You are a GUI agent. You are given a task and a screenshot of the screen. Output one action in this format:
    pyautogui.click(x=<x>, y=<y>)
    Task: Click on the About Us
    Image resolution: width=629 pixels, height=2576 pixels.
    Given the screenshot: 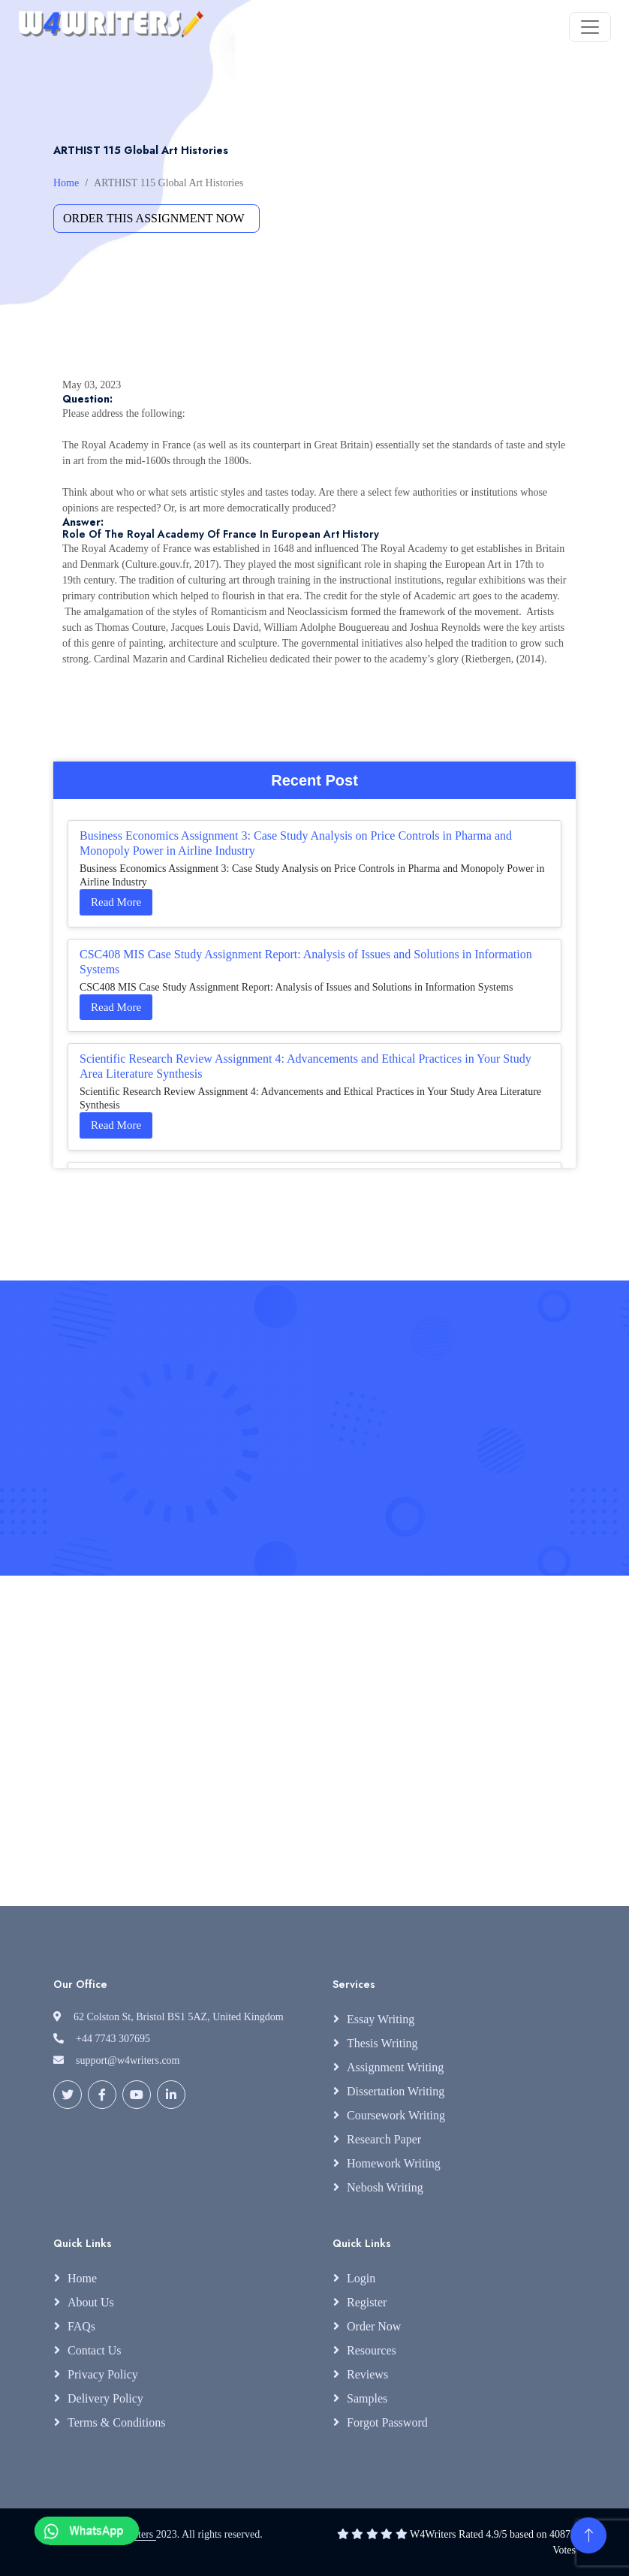 What is the action you would take?
    pyautogui.click(x=91, y=2302)
    